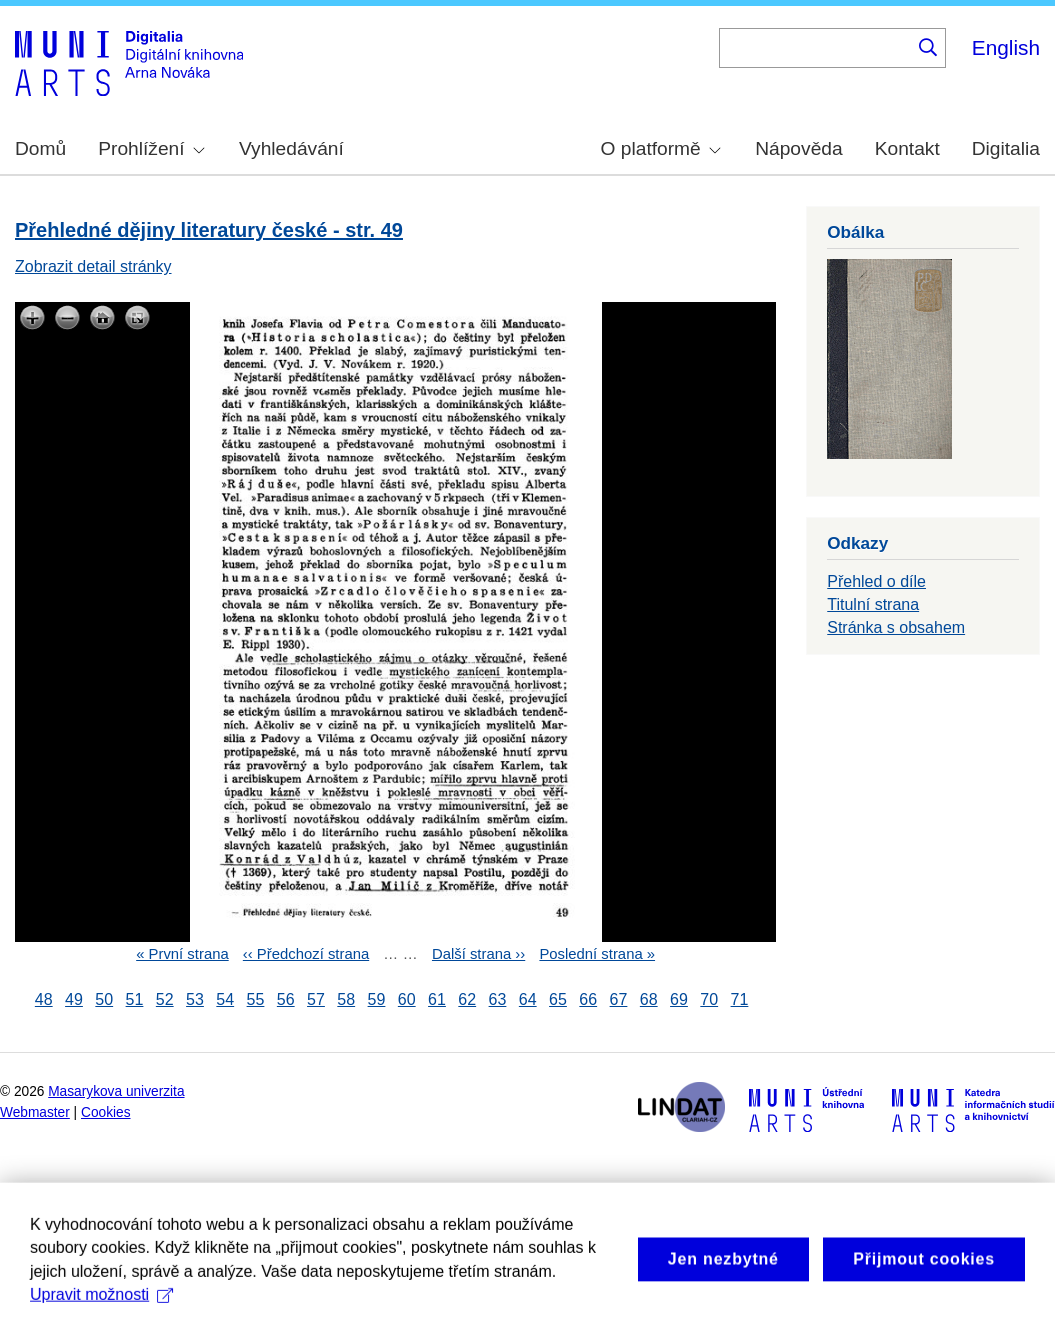 The width and height of the screenshot is (1055, 1330). I want to click on 56, so click(286, 999).